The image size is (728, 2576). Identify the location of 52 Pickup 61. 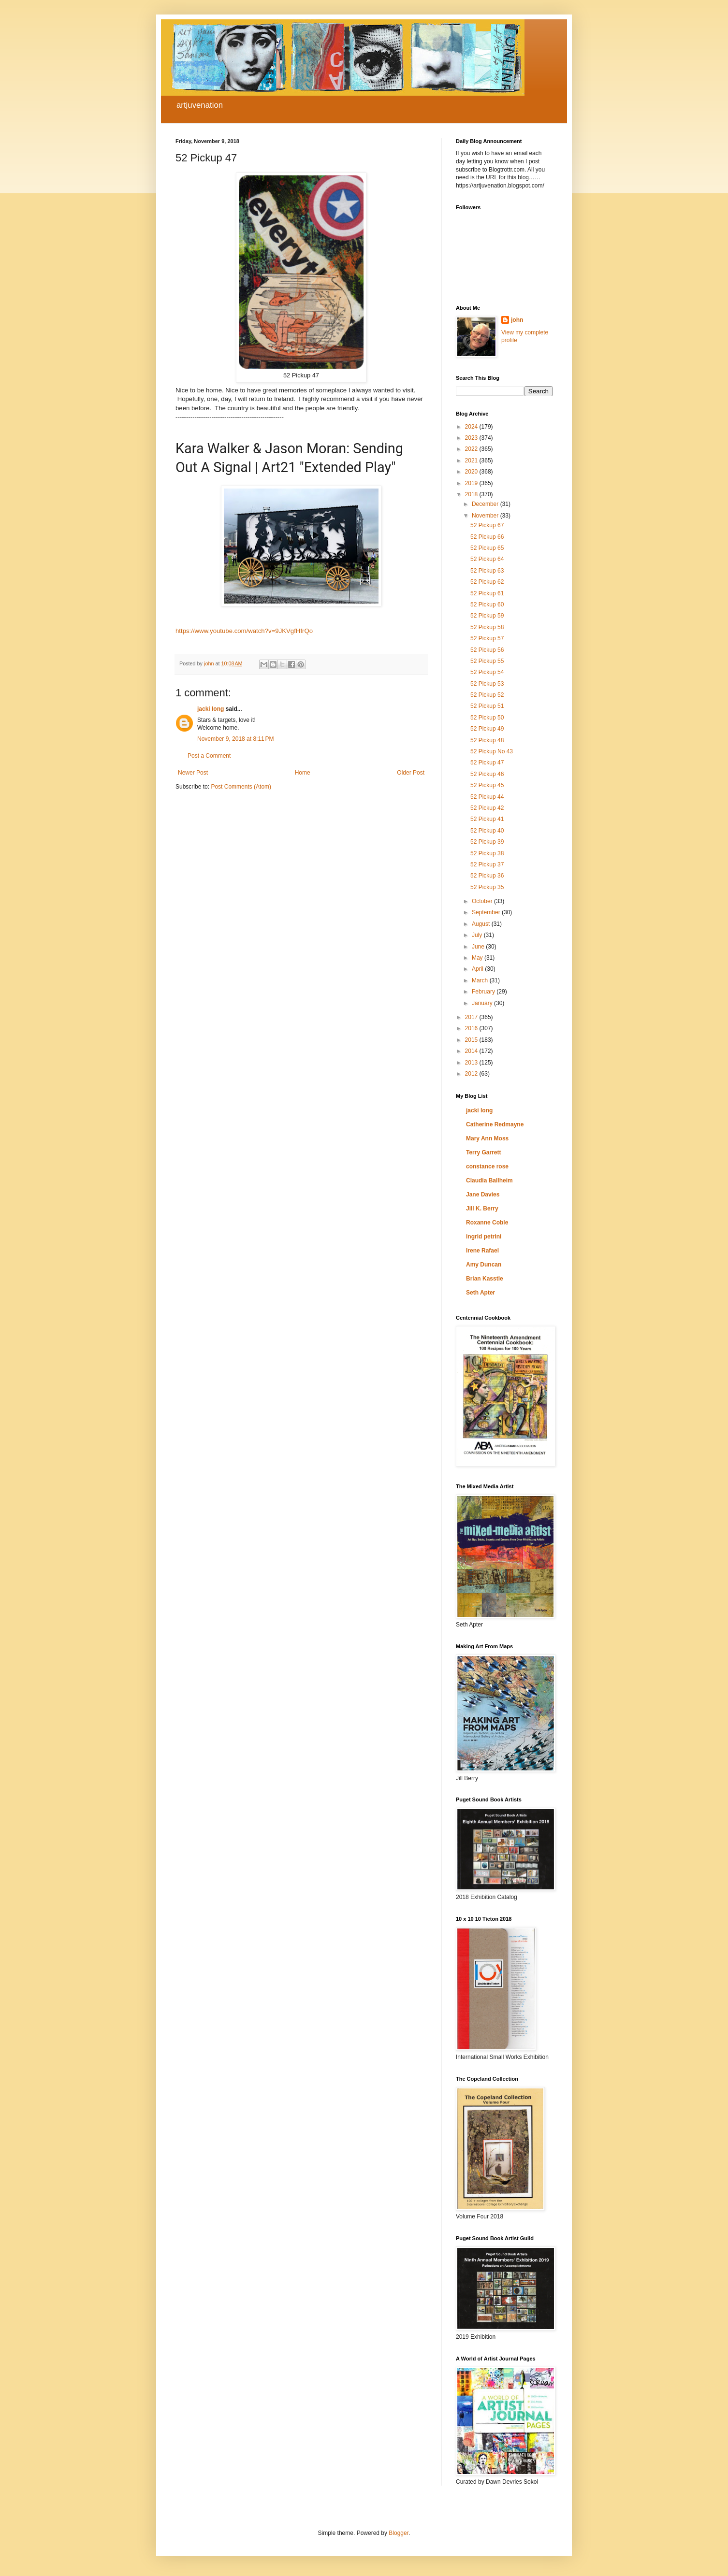
(487, 593).